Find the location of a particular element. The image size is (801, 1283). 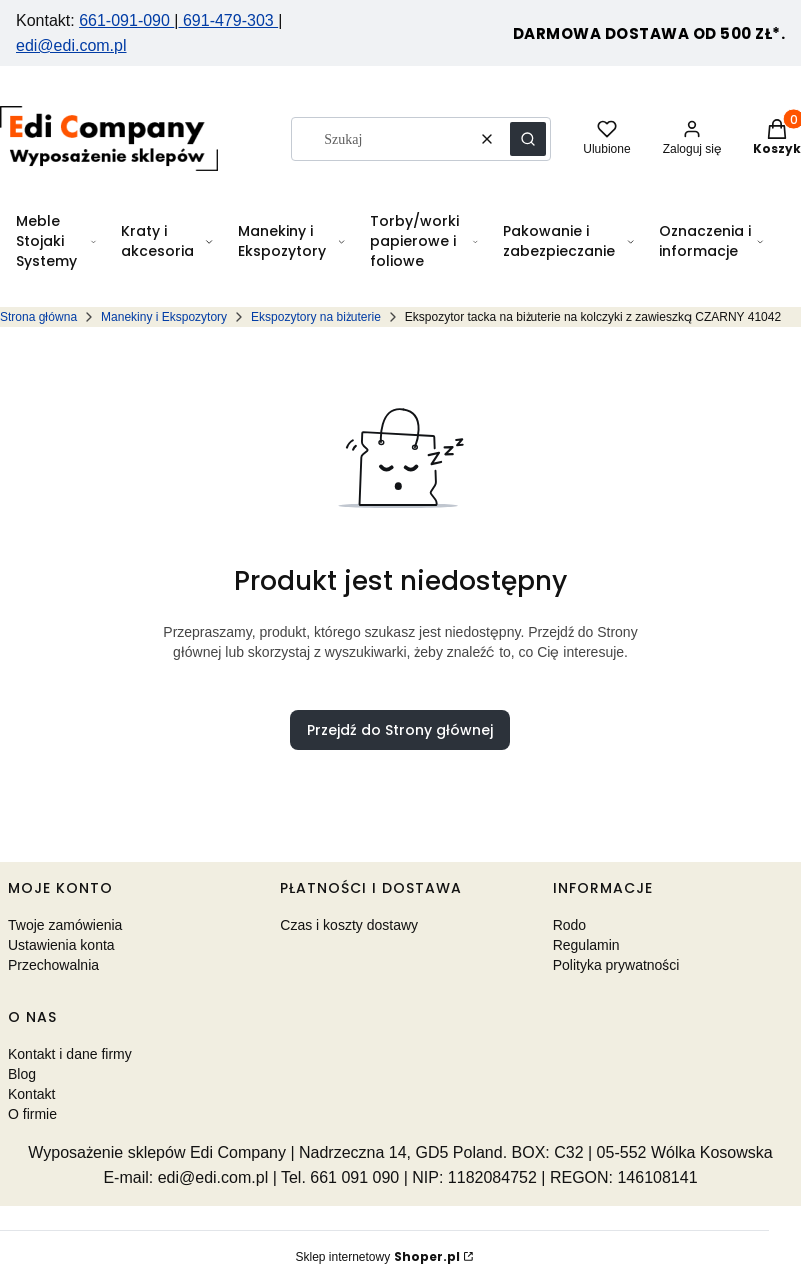

Przechowalnia is located at coordinates (53, 965).